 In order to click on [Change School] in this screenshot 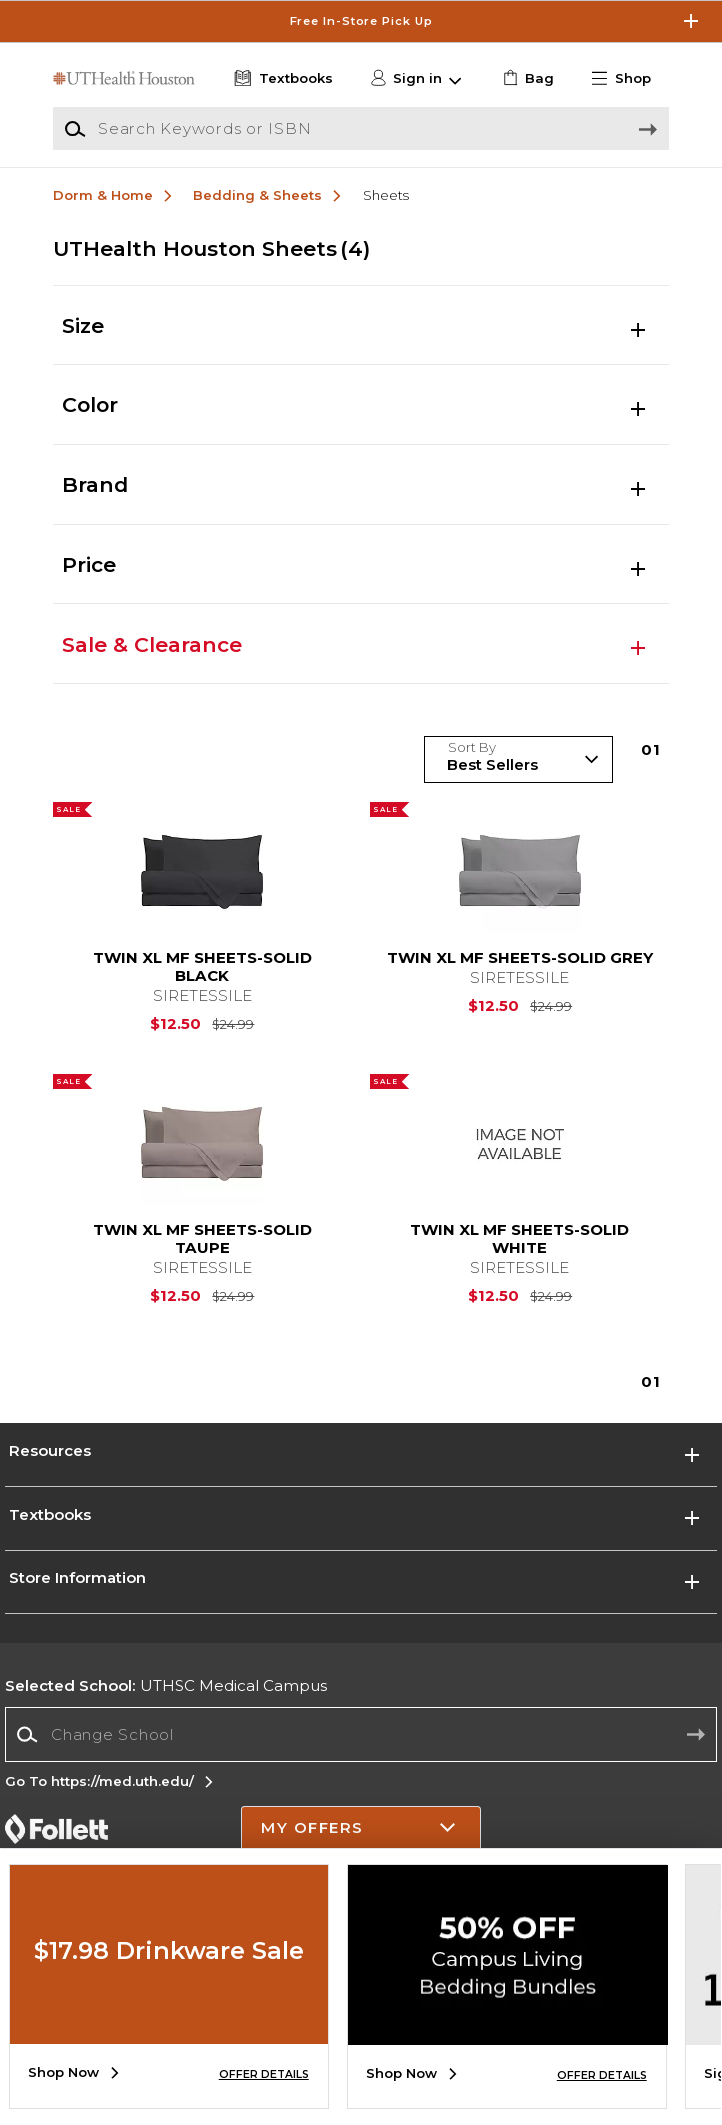, I will do `click(361, 1734)`.